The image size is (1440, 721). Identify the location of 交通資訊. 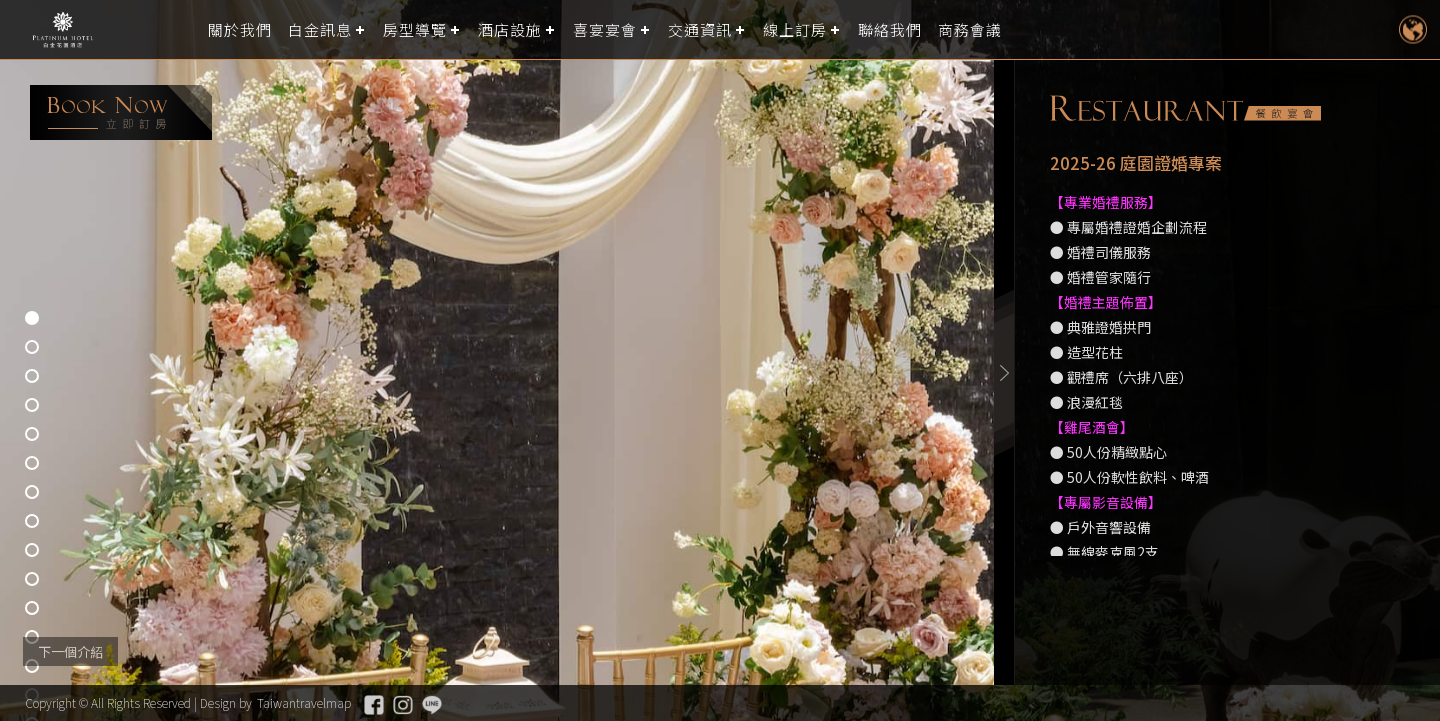
(700, 29).